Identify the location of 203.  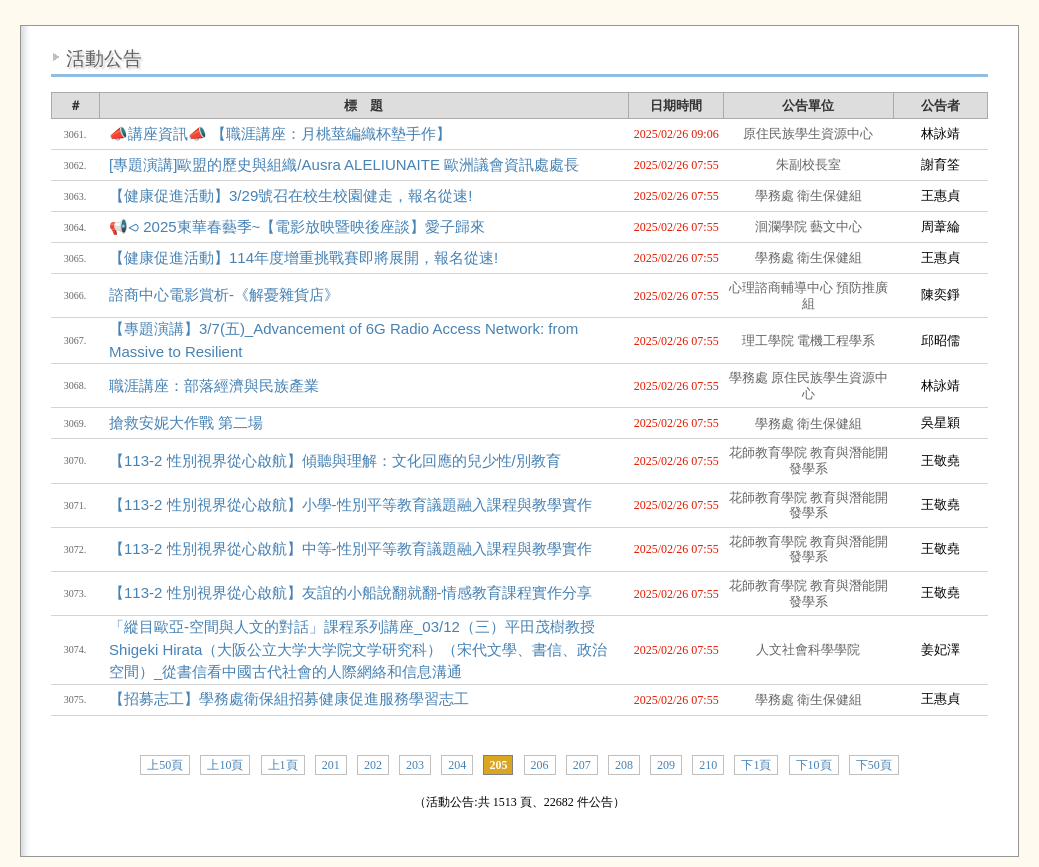
(415, 765).